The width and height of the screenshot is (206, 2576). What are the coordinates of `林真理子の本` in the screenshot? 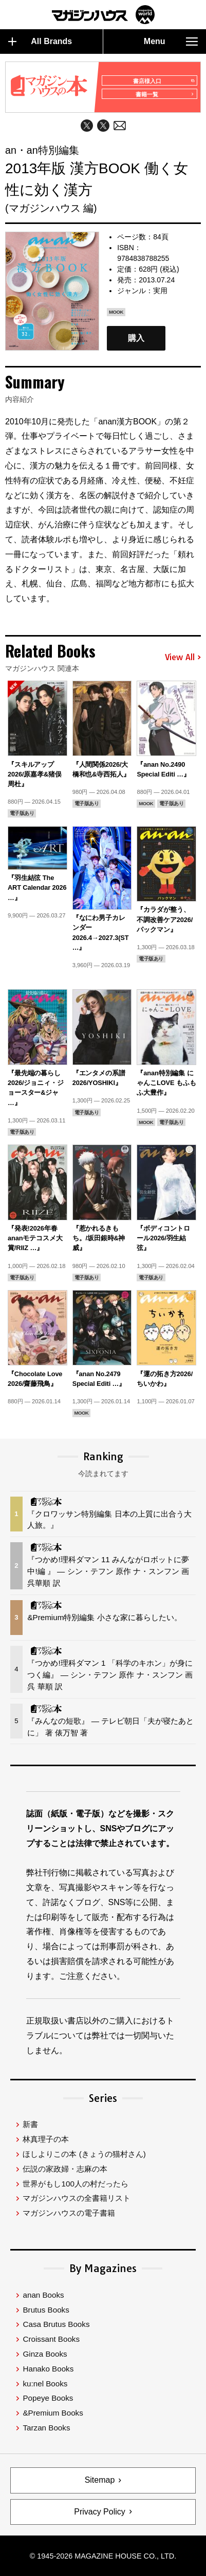 It's located at (46, 2139).